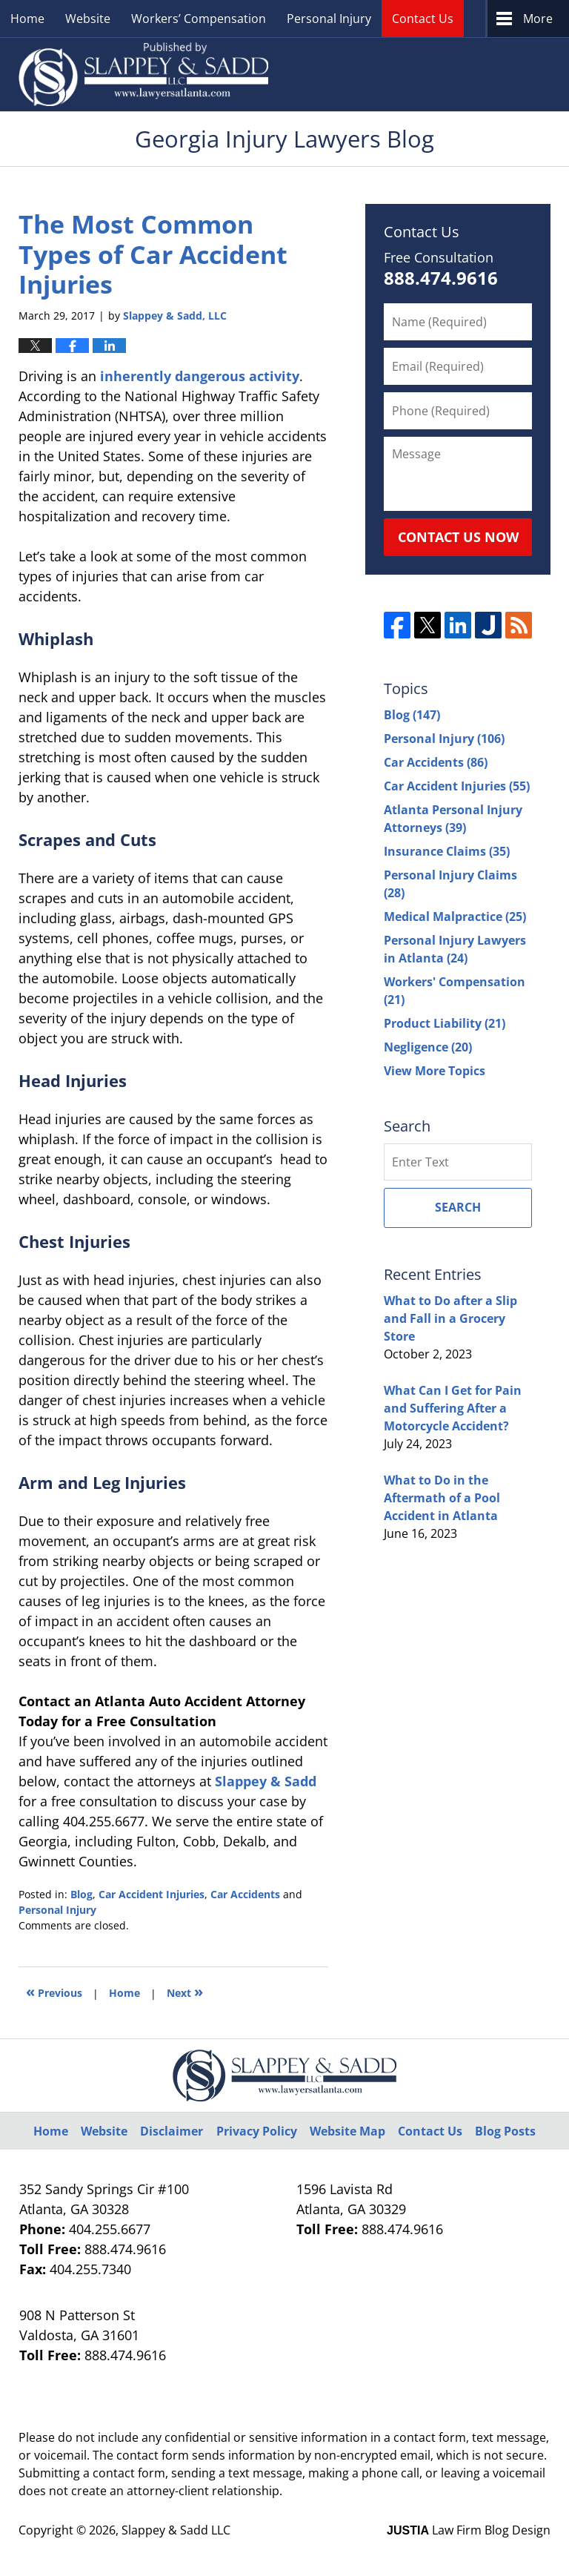 The width and height of the screenshot is (569, 2576). What do you see at coordinates (453, 1408) in the screenshot?
I see `What Can I Get for Pain and Suffering After a Motorcycle Accident?` at bounding box center [453, 1408].